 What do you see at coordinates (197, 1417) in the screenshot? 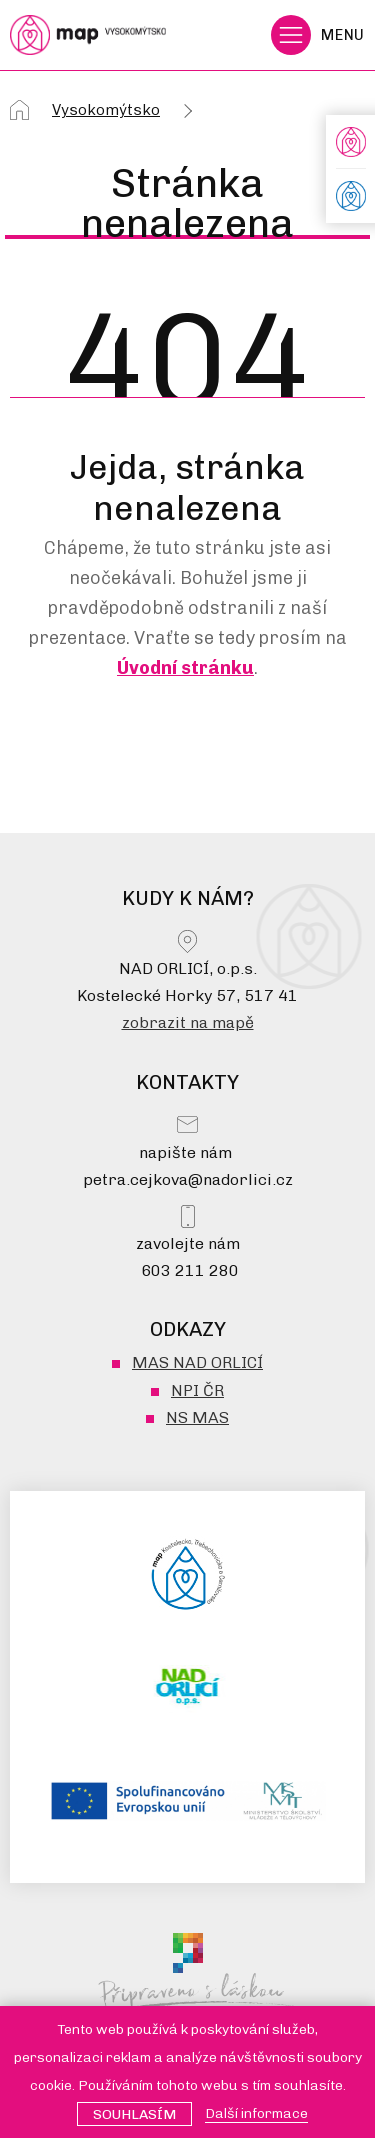
I see `NS MAS` at bounding box center [197, 1417].